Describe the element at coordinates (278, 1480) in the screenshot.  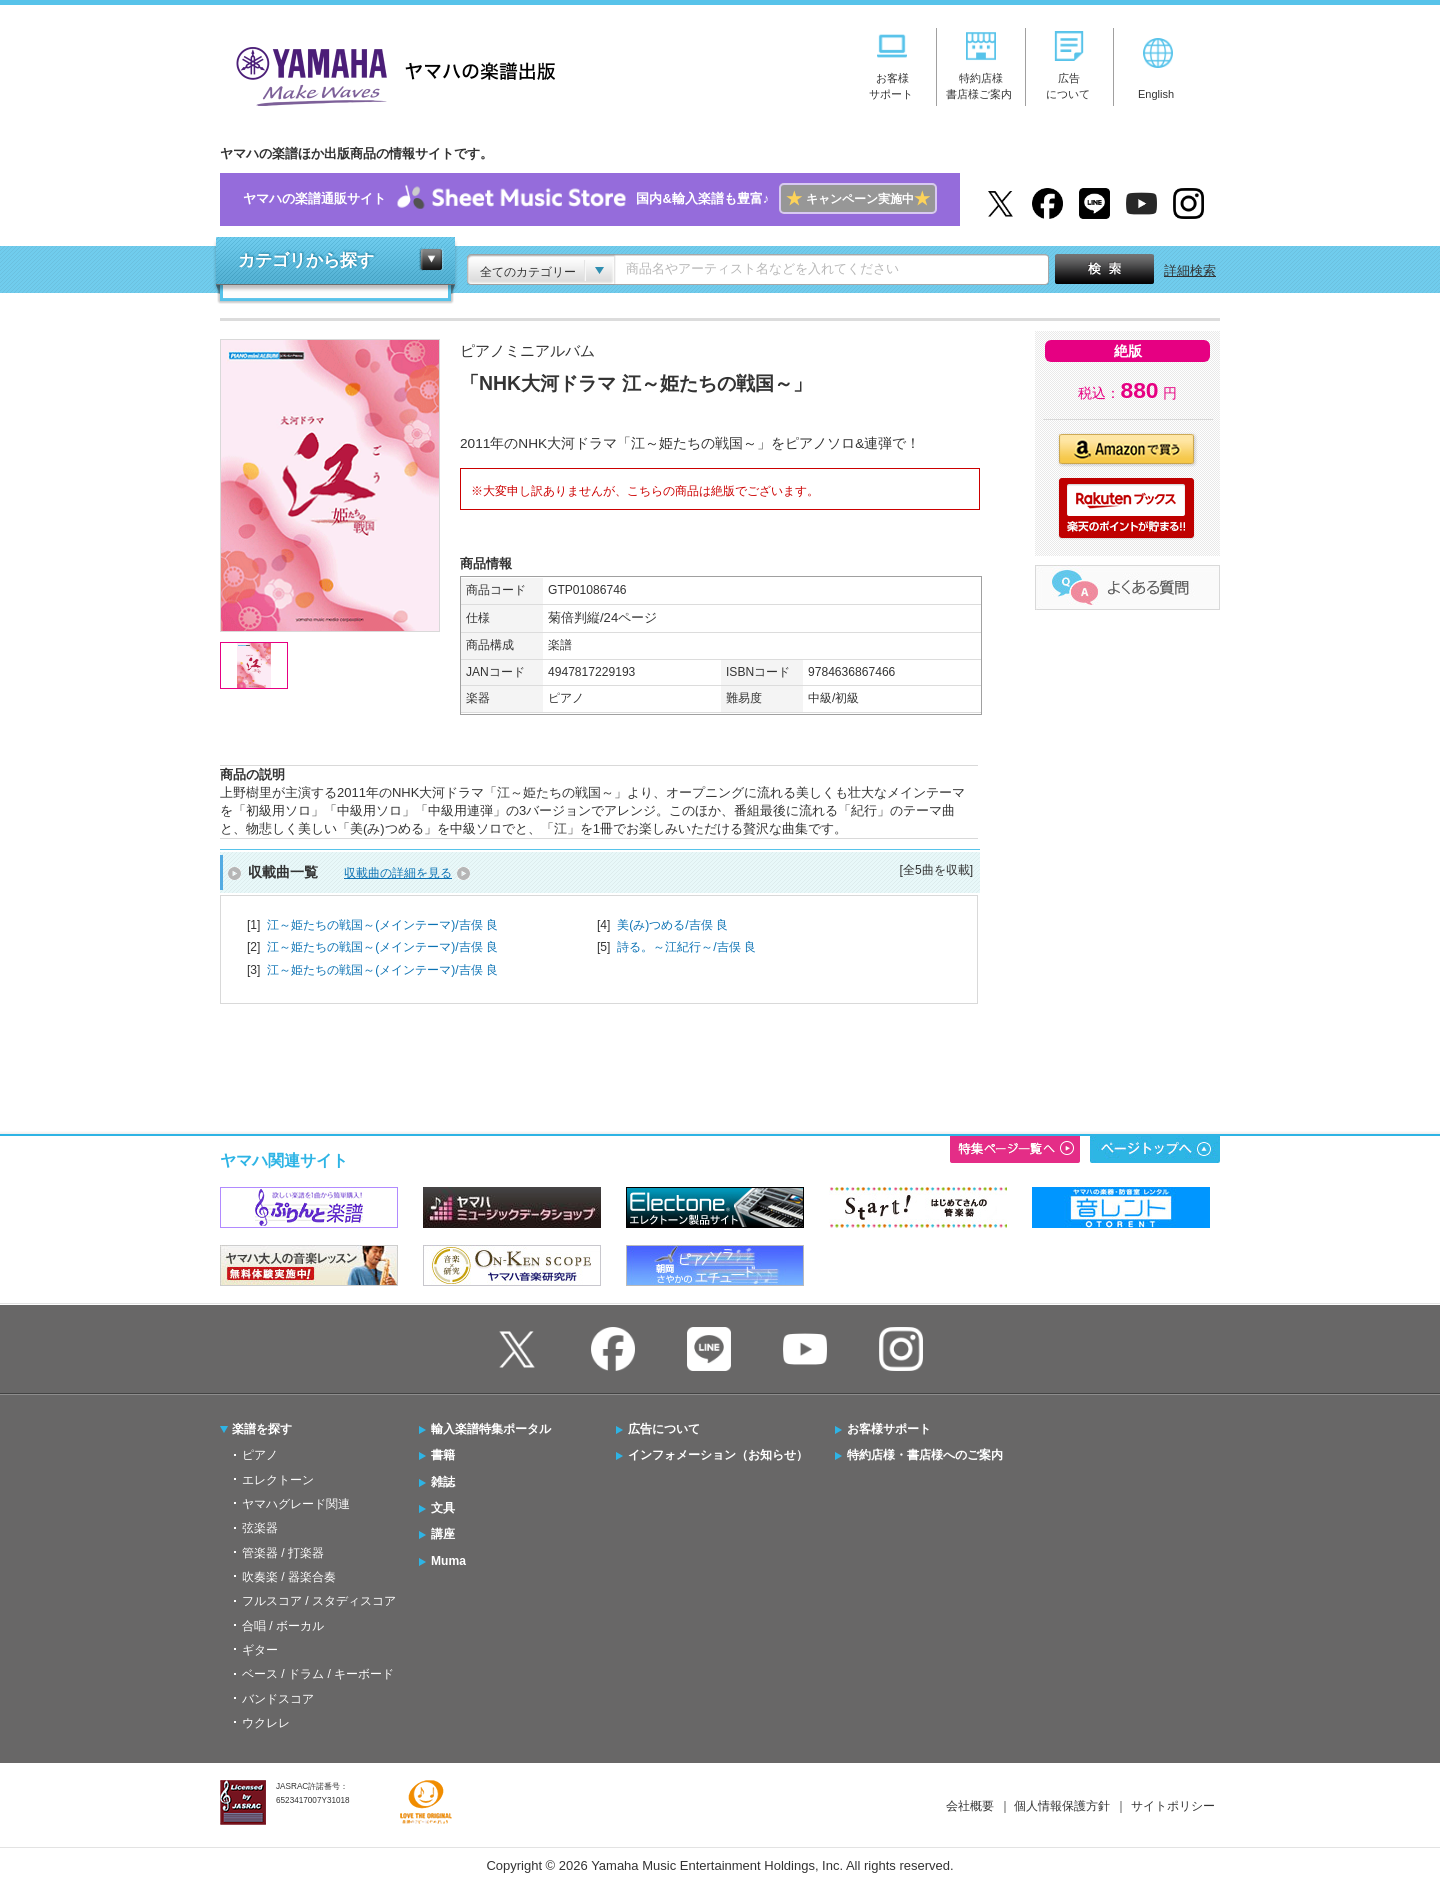
I see `エレクトーン` at that location.